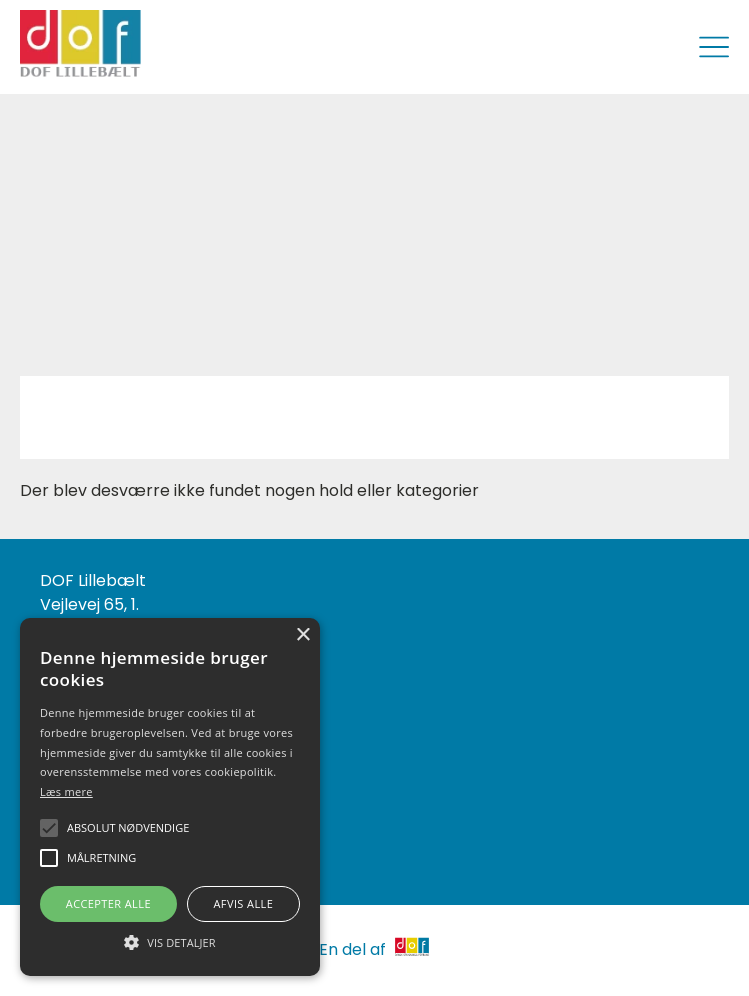 This screenshot has height=996, width=749. What do you see at coordinates (108, 903) in the screenshot?
I see `Accepter alle [button]` at bounding box center [108, 903].